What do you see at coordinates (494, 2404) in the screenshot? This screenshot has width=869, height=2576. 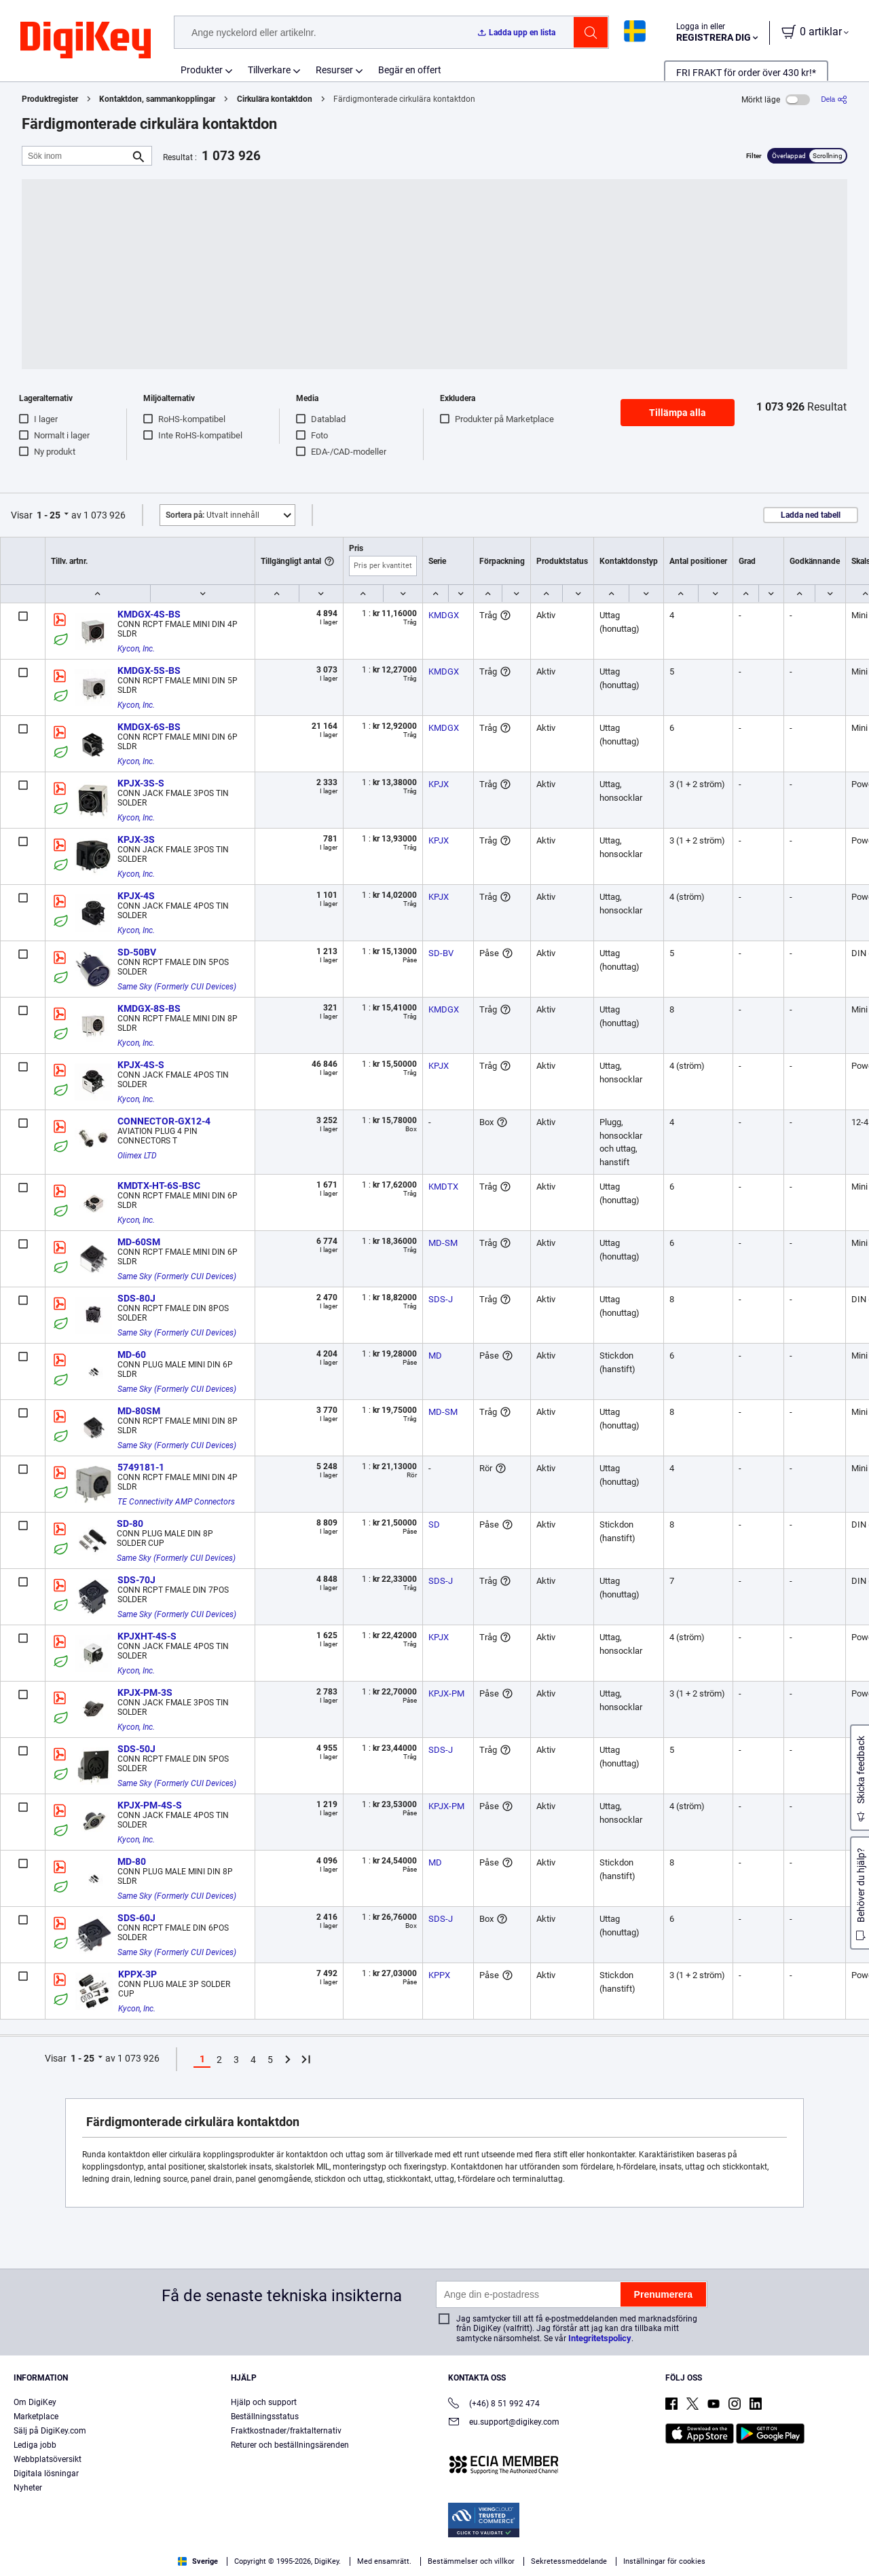 I see `(+46) 8 51 992 474` at bounding box center [494, 2404].